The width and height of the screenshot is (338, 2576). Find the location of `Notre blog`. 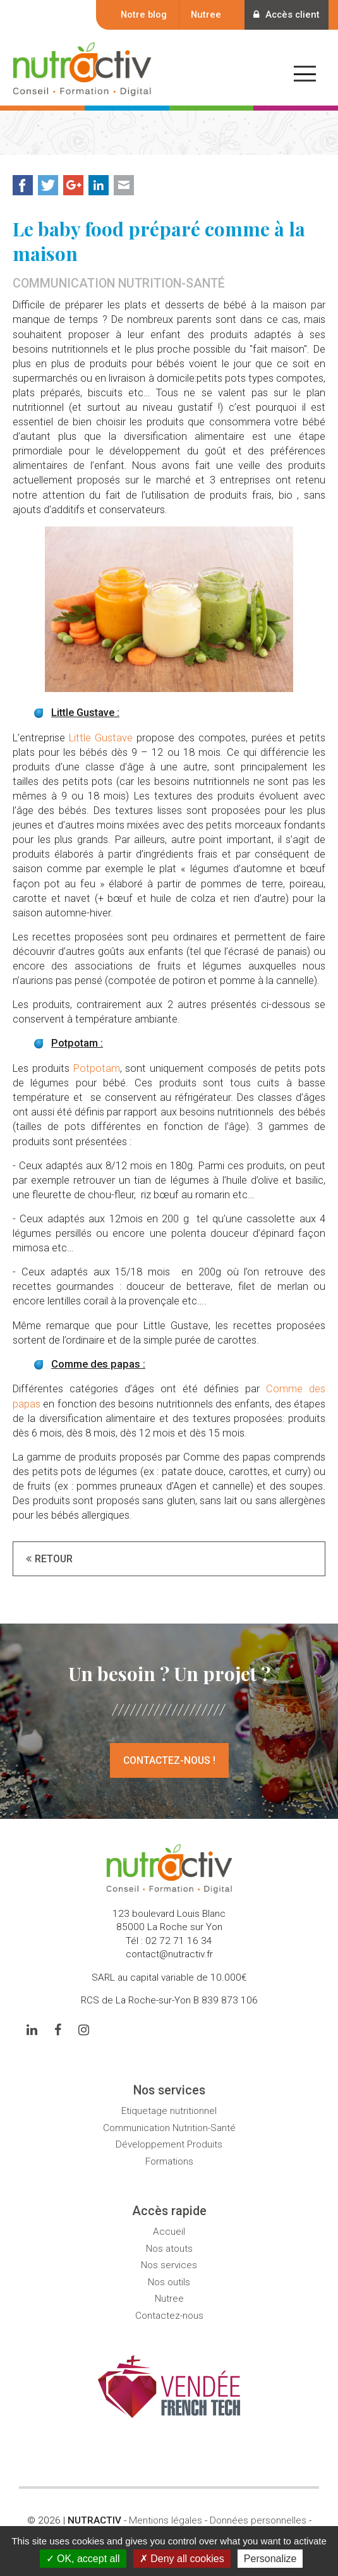

Notre blog is located at coordinates (141, 14).